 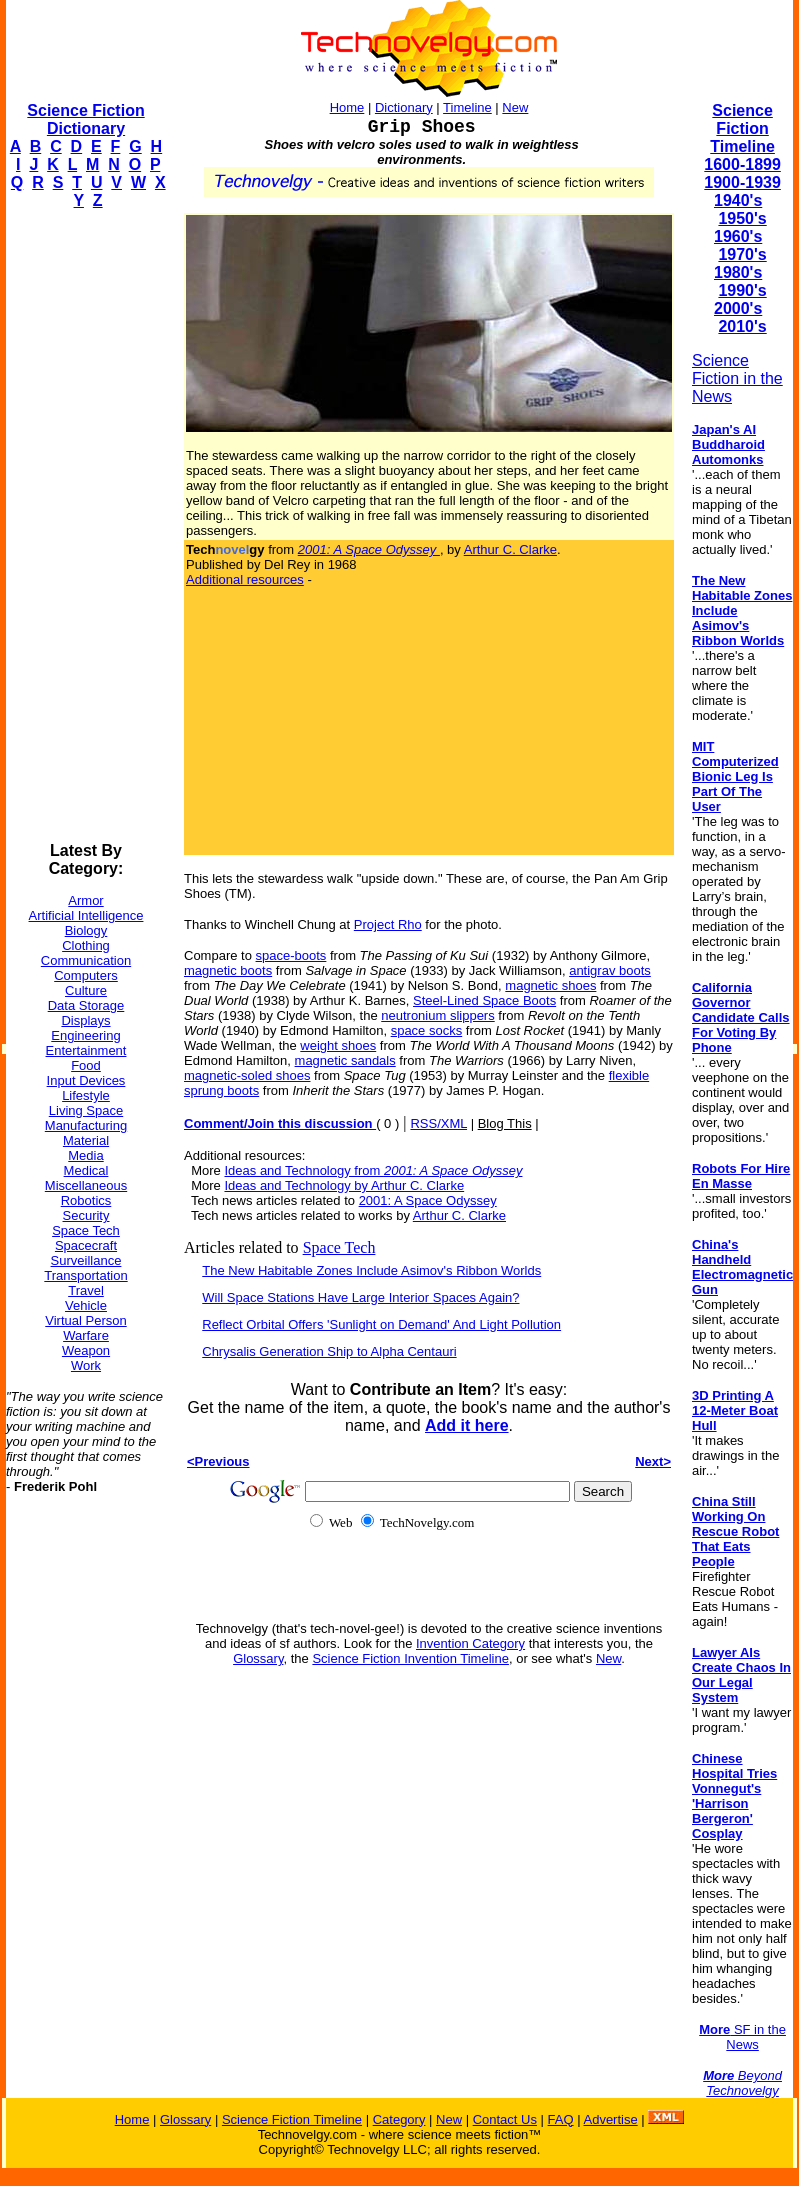 What do you see at coordinates (86, 526) in the screenshot?
I see `[Advertisement]` at bounding box center [86, 526].